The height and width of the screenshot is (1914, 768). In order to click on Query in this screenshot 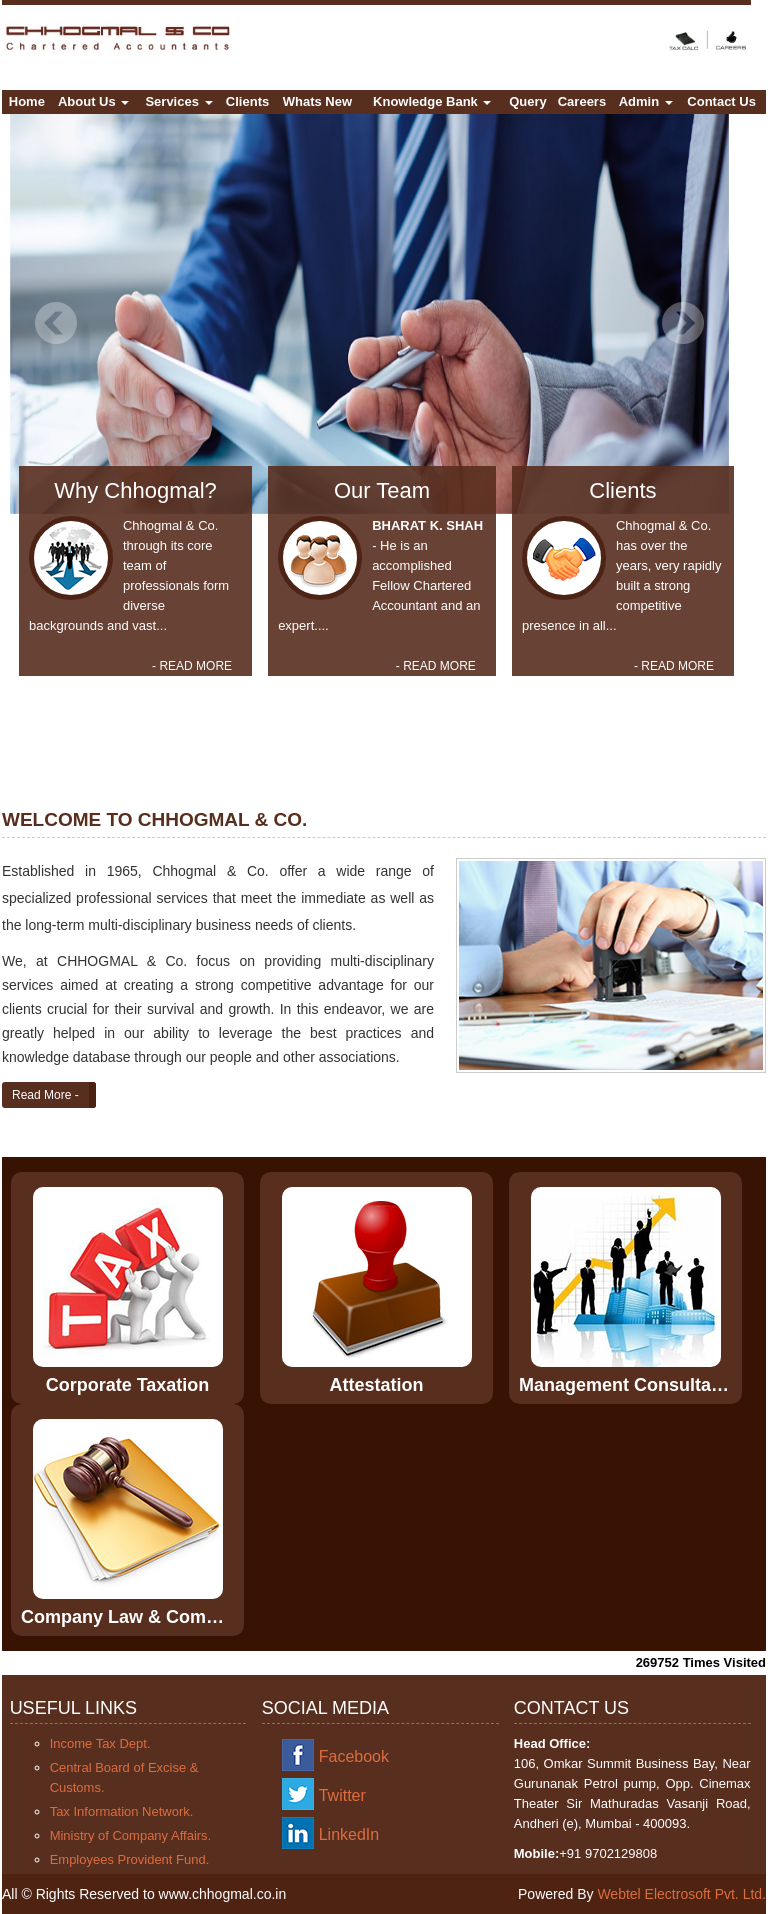, I will do `click(528, 101)`.